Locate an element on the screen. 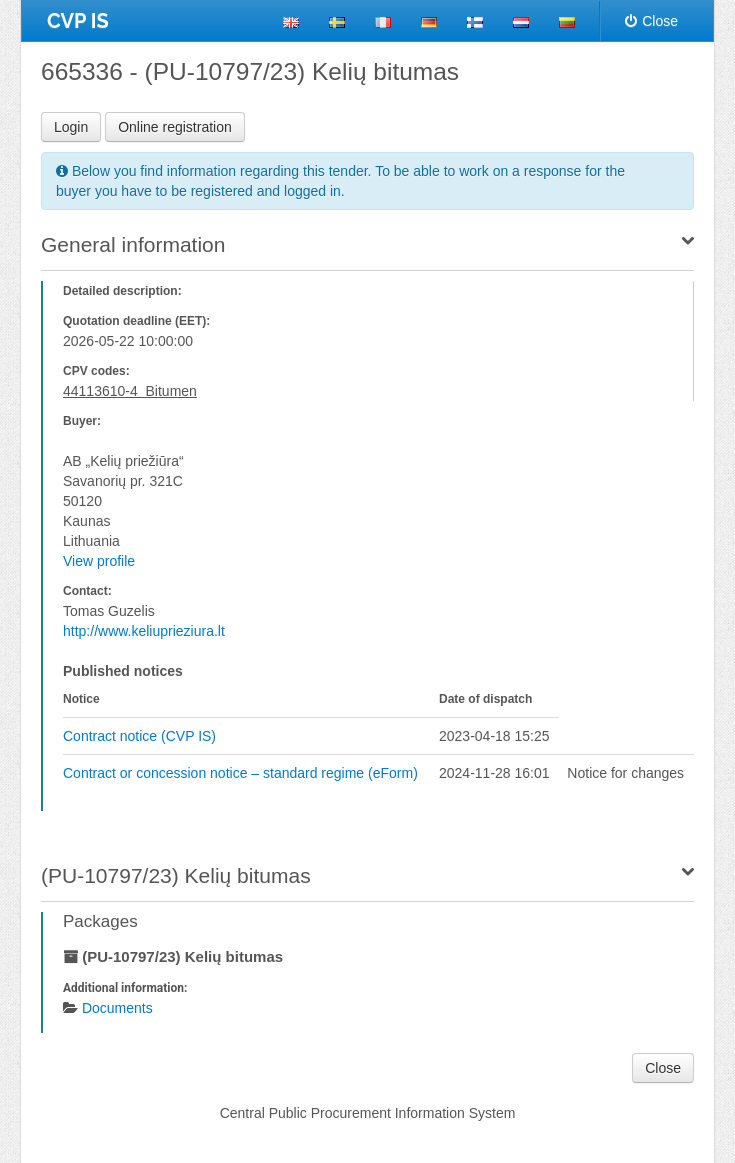  CVP IS is located at coordinates (78, 21).